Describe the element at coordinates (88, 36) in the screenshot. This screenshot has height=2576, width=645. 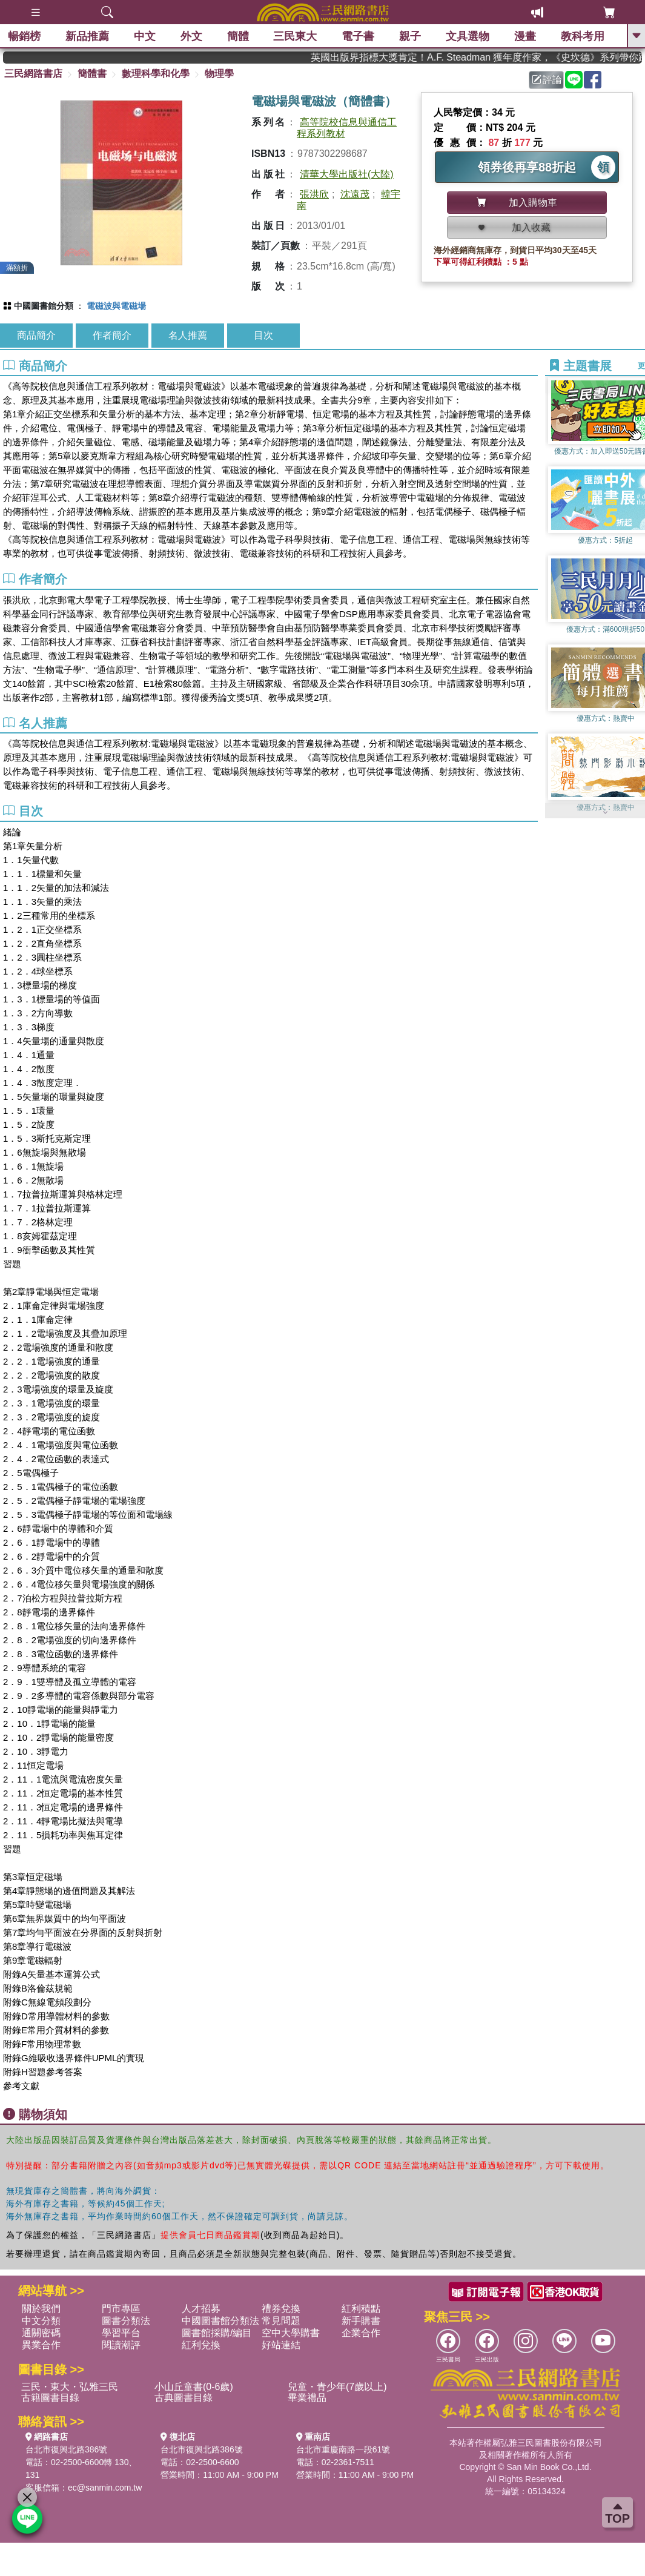
I see `新品` at that location.